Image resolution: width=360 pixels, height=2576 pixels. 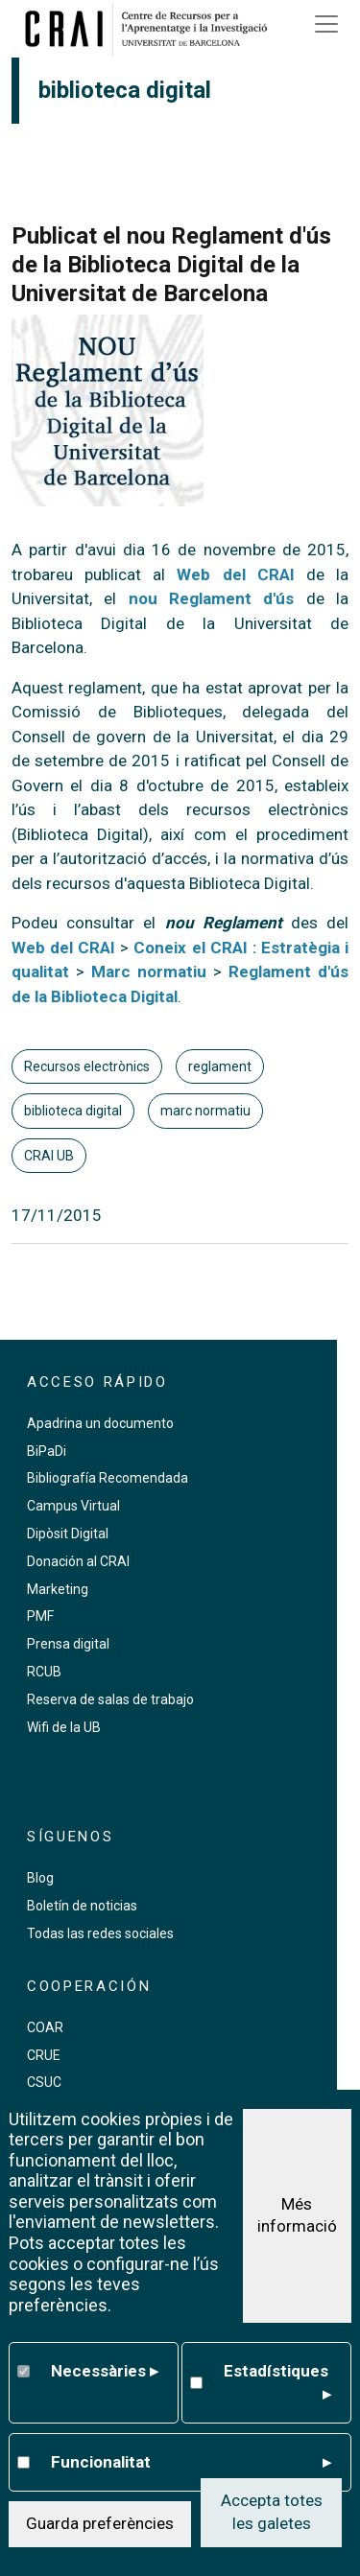 I want to click on Necessàries, so click(x=104, y=2378).